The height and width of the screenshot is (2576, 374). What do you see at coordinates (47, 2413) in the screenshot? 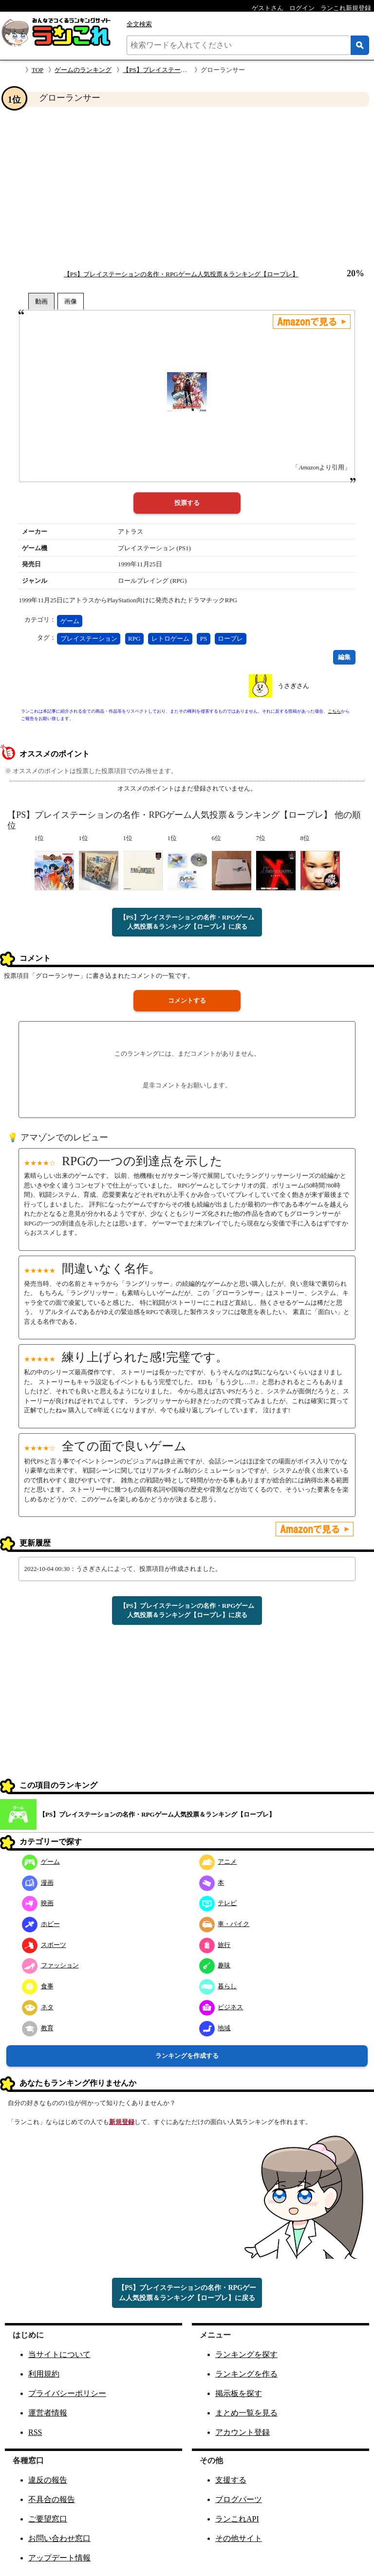
I see `運営者情報` at bounding box center [47, 2413].